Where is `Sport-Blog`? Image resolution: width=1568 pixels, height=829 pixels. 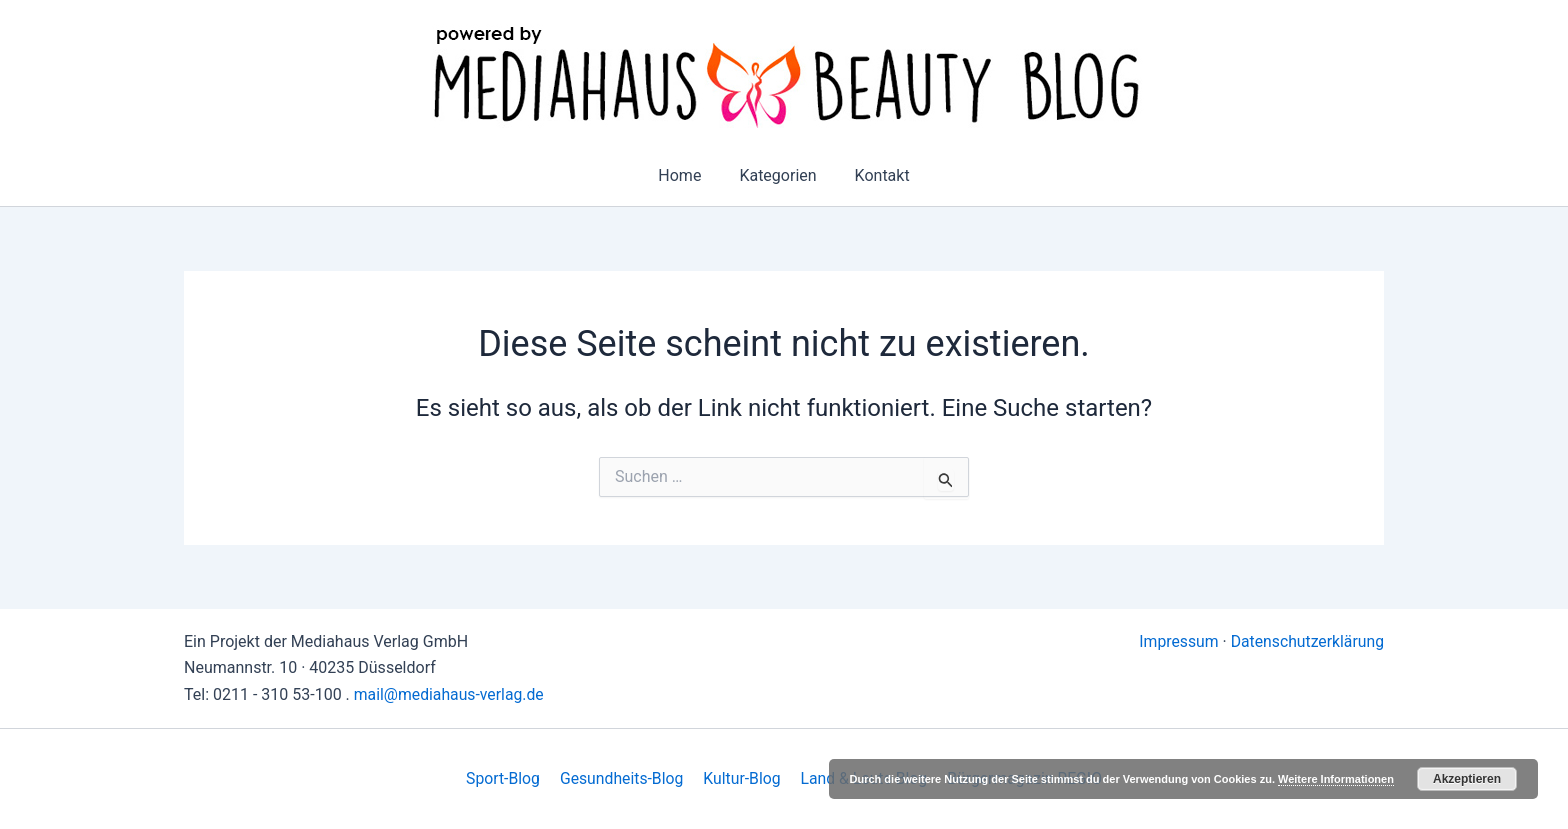
Sport-Blog is located at coordinates (507, 778).